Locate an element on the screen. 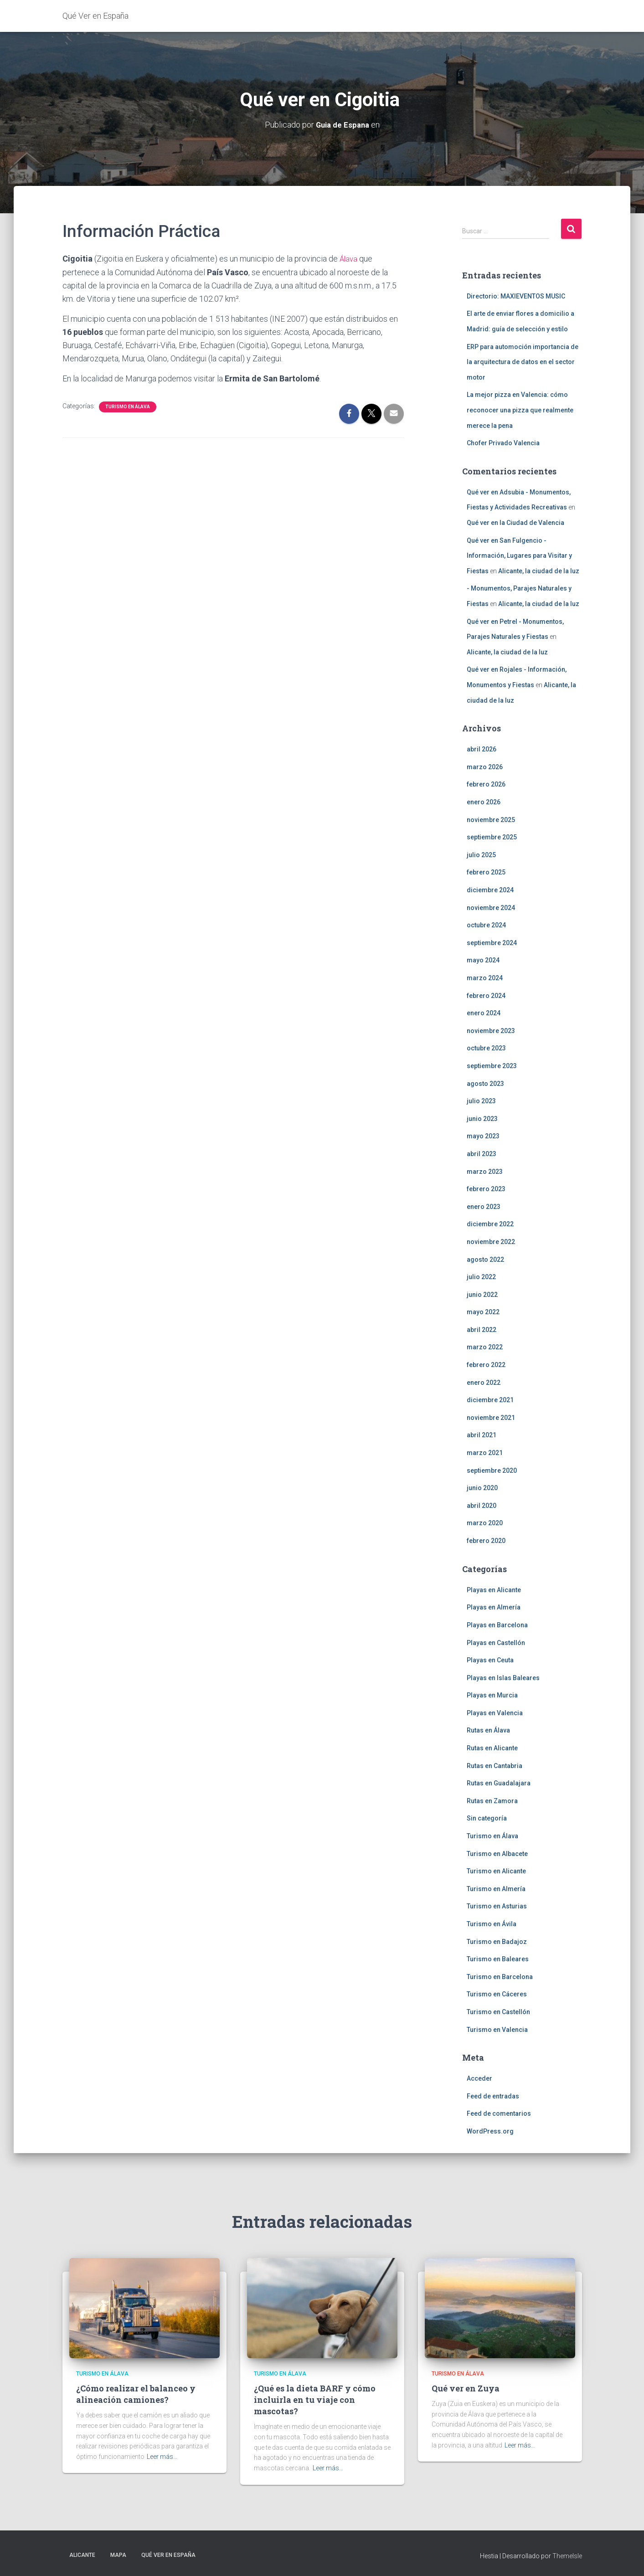 The height and width of the screenshot is (2576, 644). abril 2023 is located at coordinates (481, 1153).